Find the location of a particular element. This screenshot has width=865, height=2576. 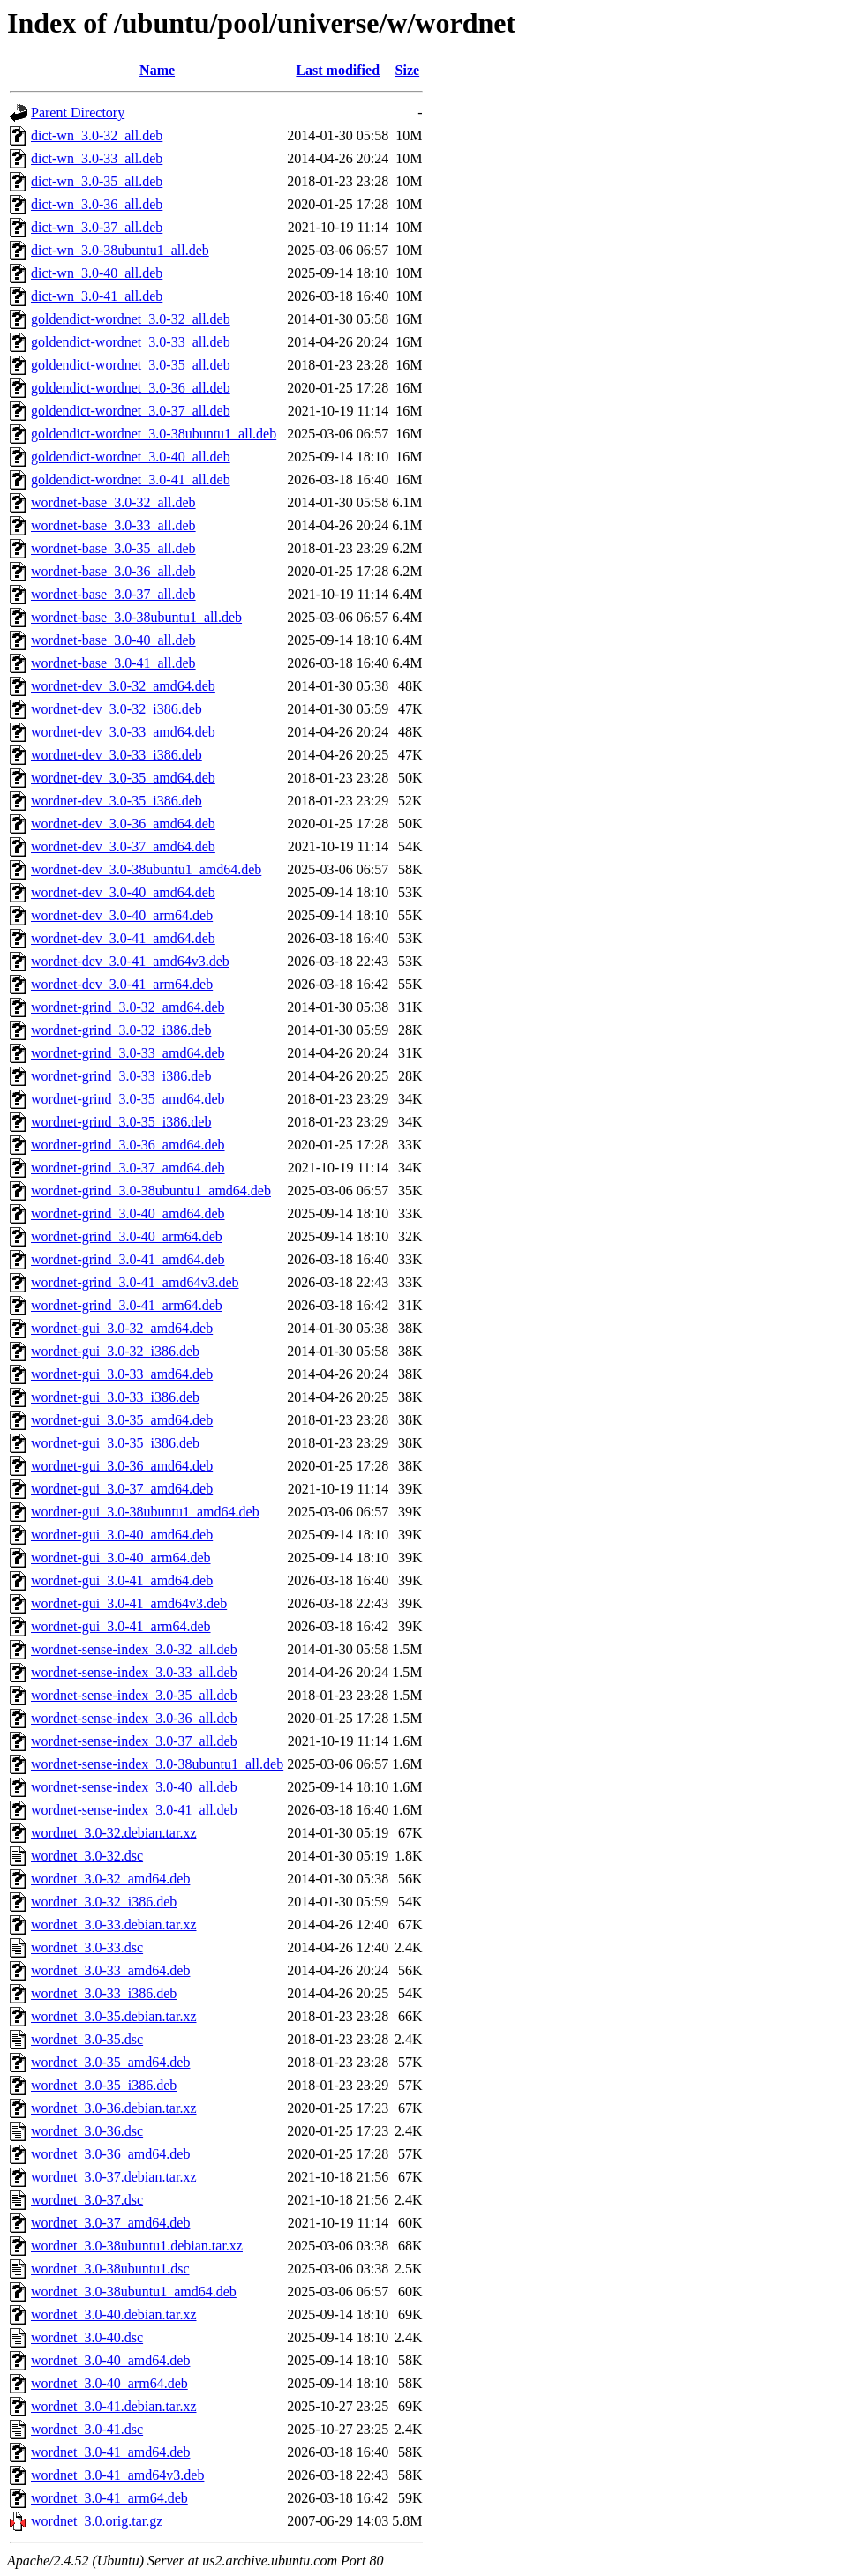

wordnet-base_3.0-41_all.deb is located at coordinates (113, 662).